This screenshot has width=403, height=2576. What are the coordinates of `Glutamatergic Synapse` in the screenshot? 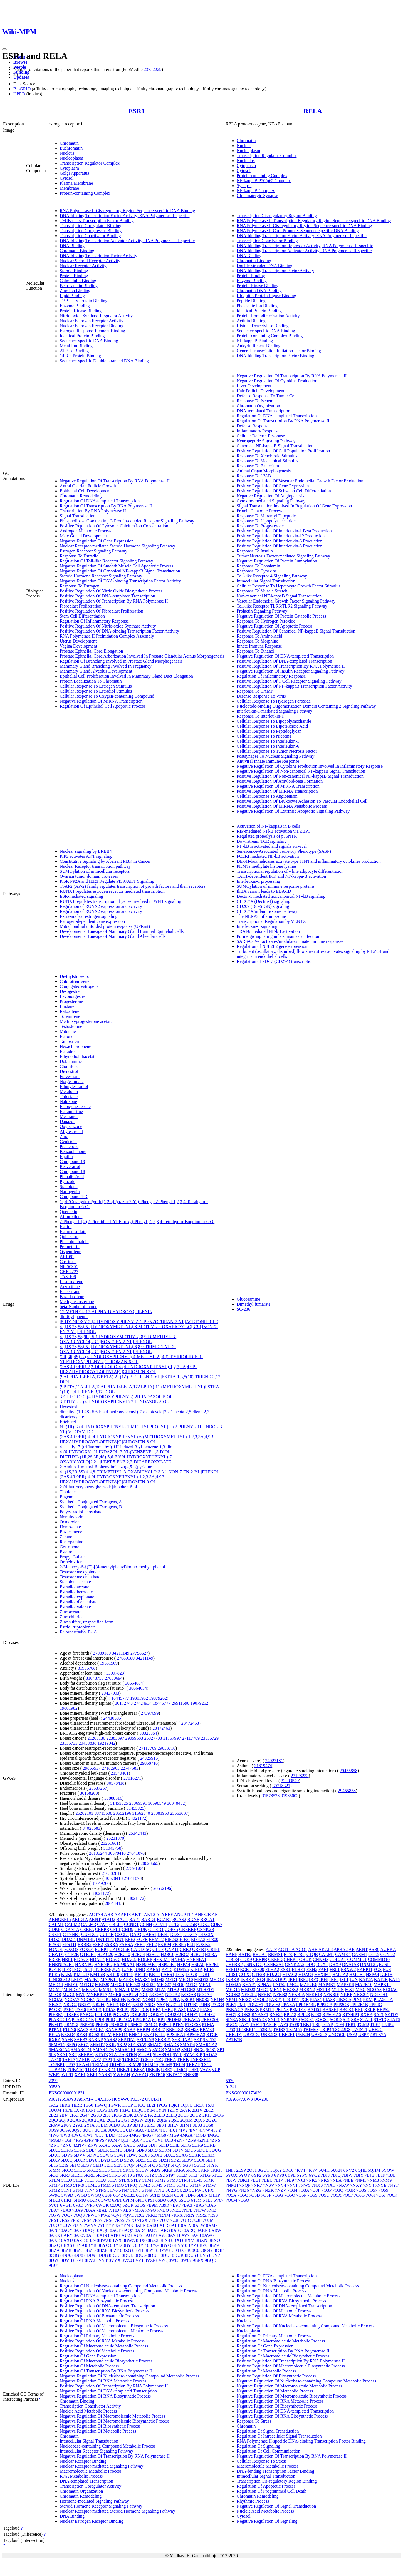 It's located at (257, 195).